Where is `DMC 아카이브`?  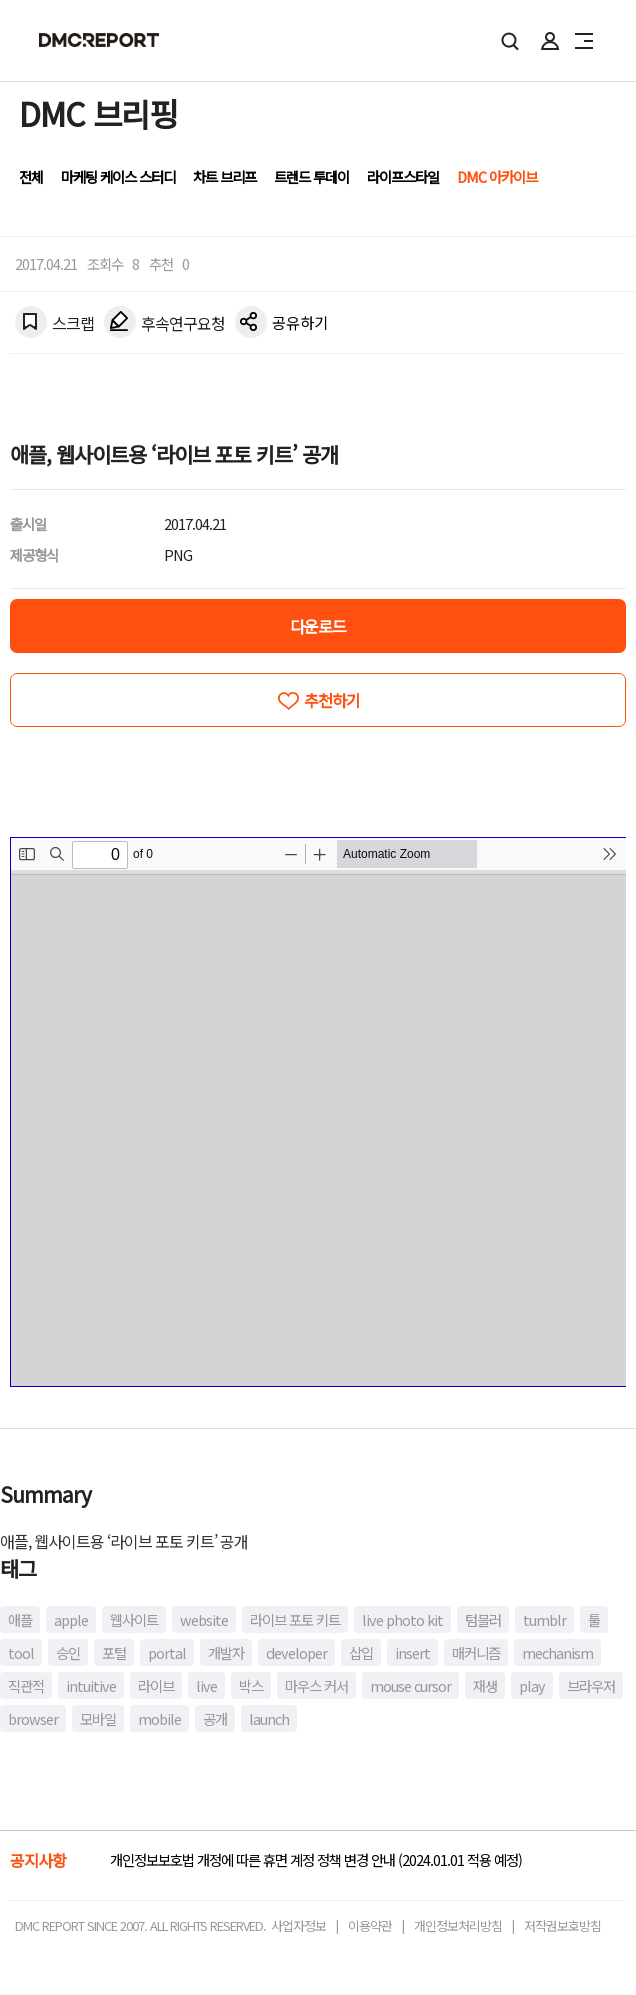
DMC 아카이브 is located at coordinates (497, 176).